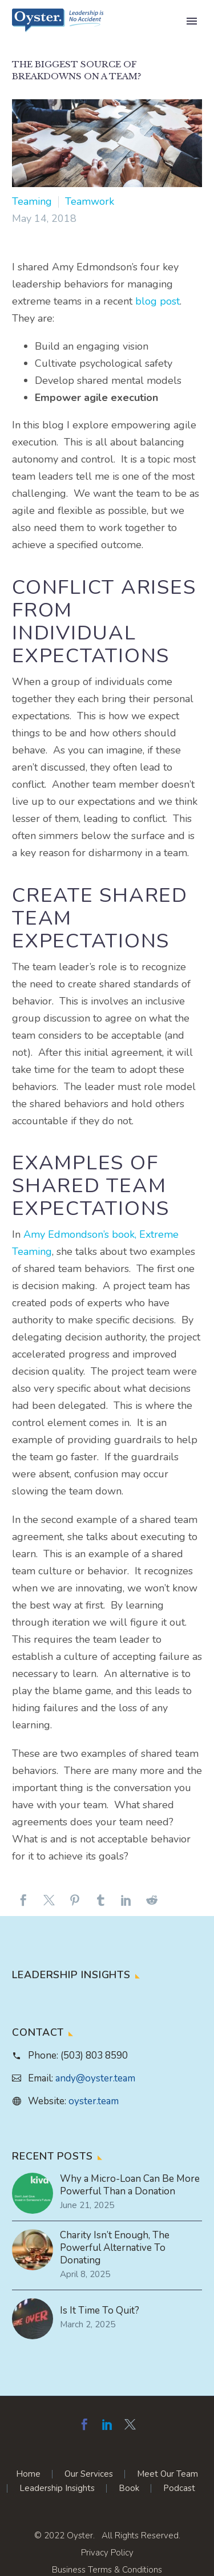  Describe the element at coordinates (130, 2185) in the screenshot. I see `Why a Micro-Loan Can Be More Powerful Than a Donation` at that location.